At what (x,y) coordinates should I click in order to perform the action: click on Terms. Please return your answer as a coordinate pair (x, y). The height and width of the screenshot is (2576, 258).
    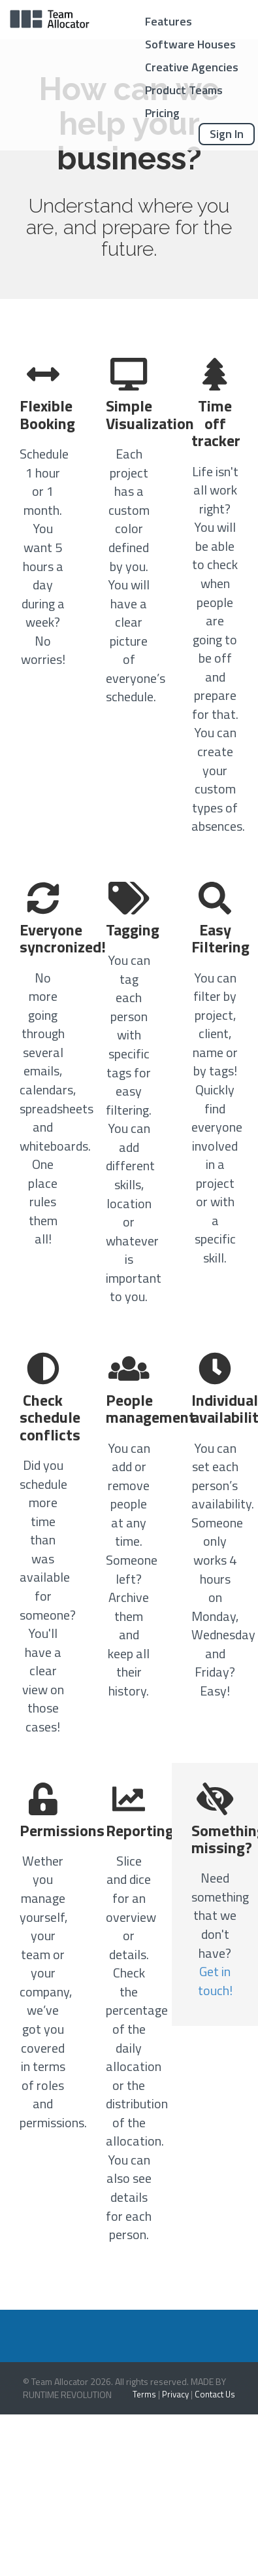
    Looking at the image, I should click on (144, 2394).